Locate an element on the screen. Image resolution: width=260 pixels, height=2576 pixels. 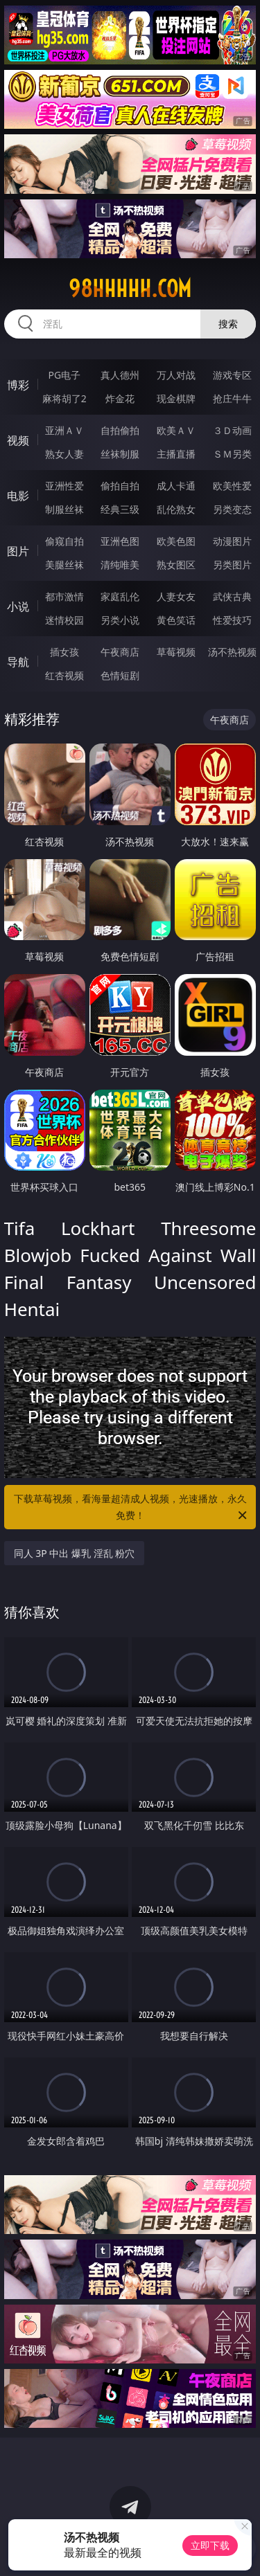
经典三级 is located at coordinates (120, 509).